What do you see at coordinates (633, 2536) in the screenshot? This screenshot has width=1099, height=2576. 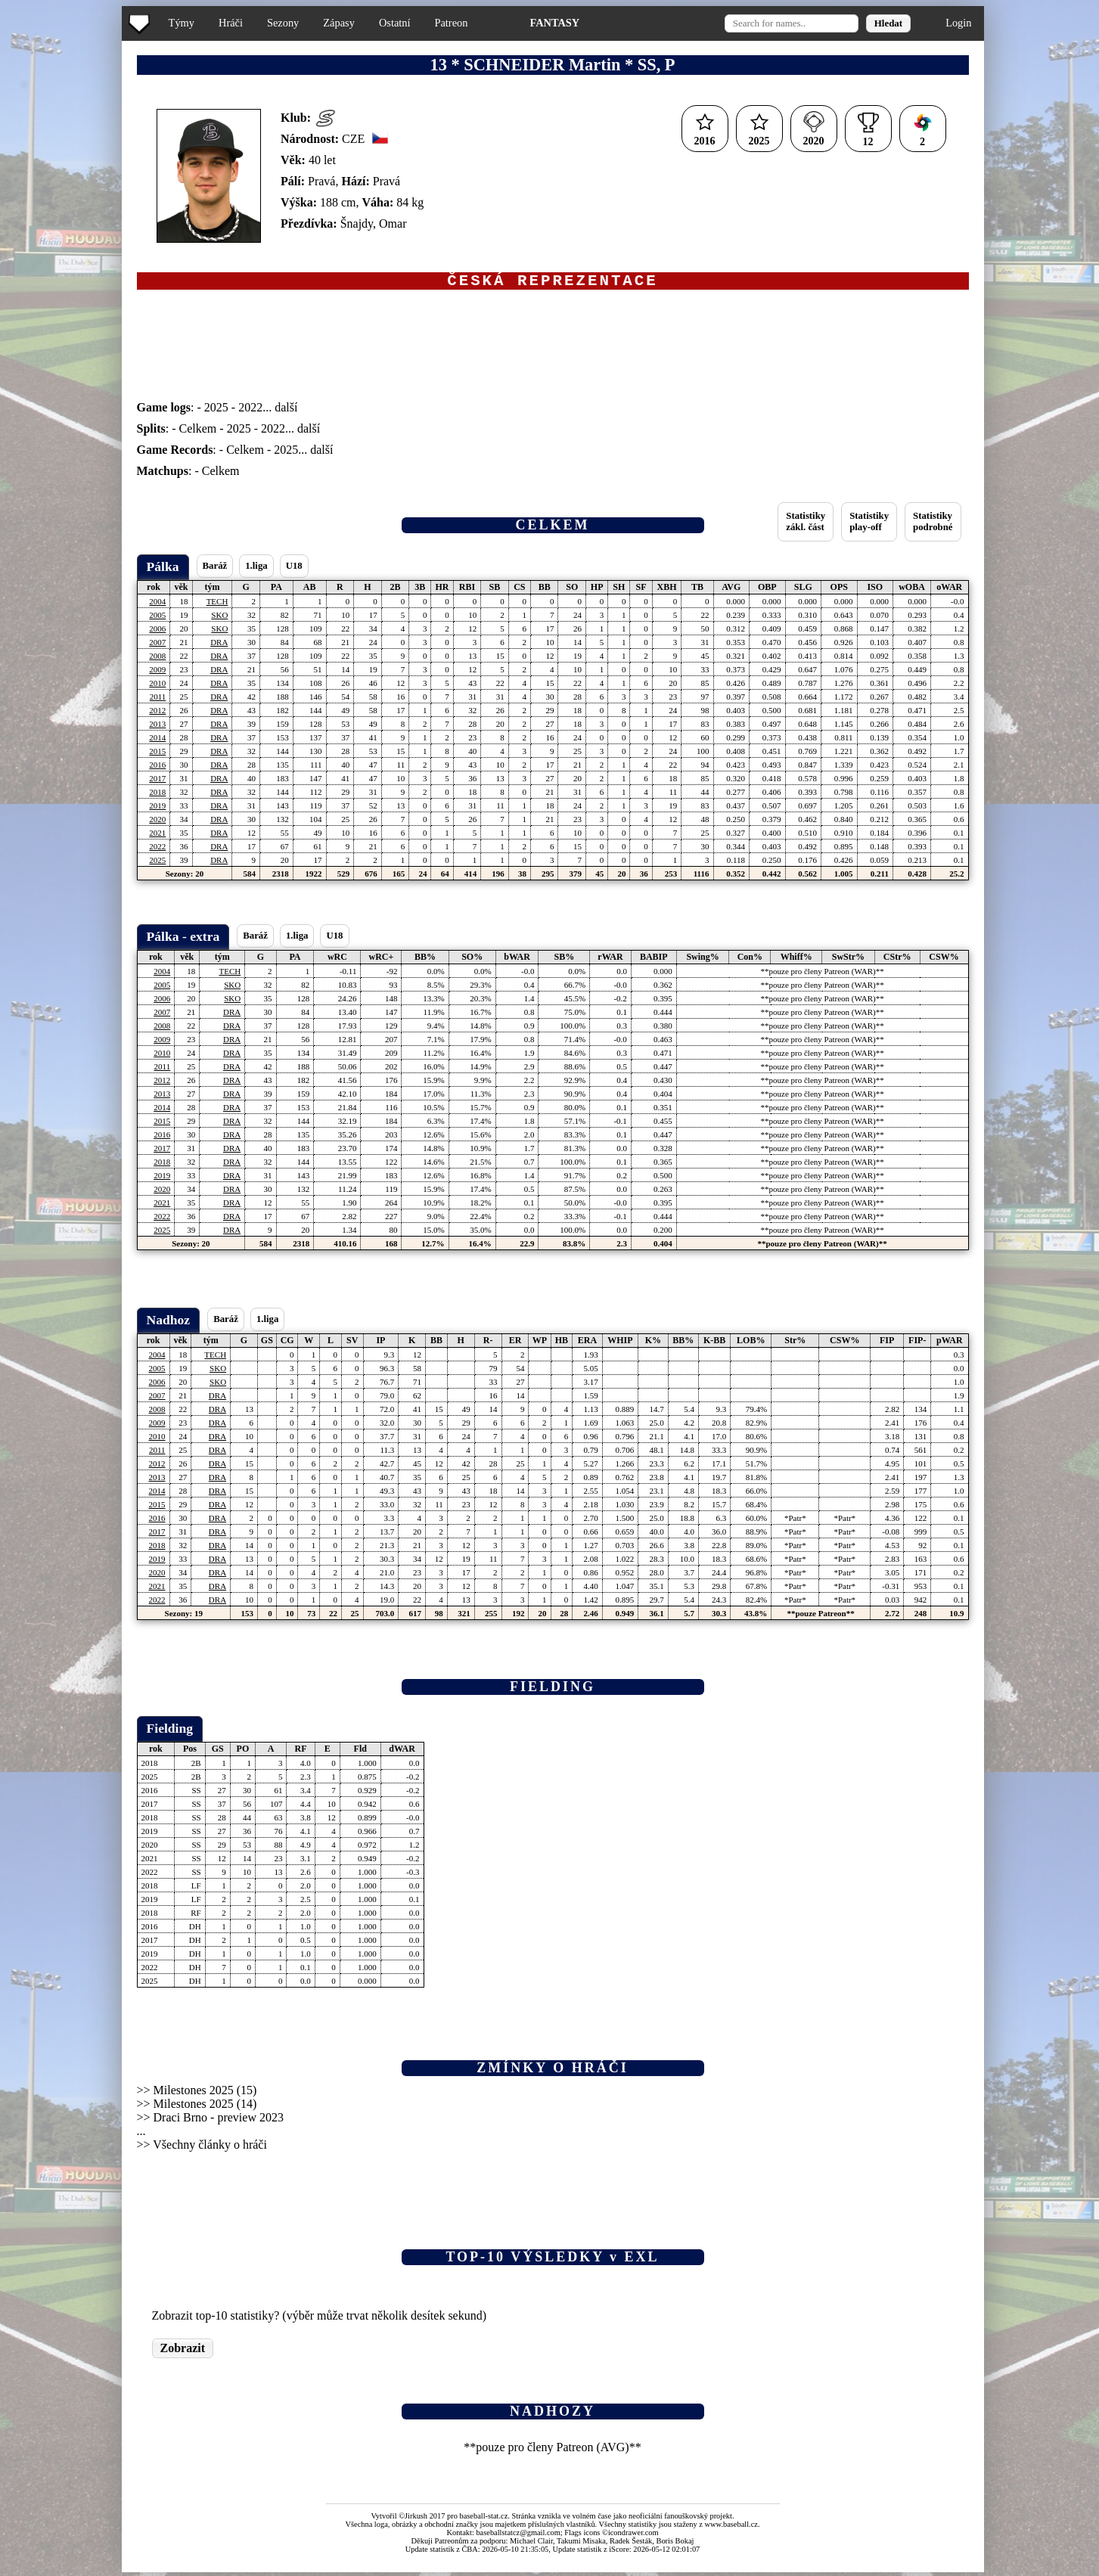 I see `icondrawer.com` at bounding box center [633, 2536].